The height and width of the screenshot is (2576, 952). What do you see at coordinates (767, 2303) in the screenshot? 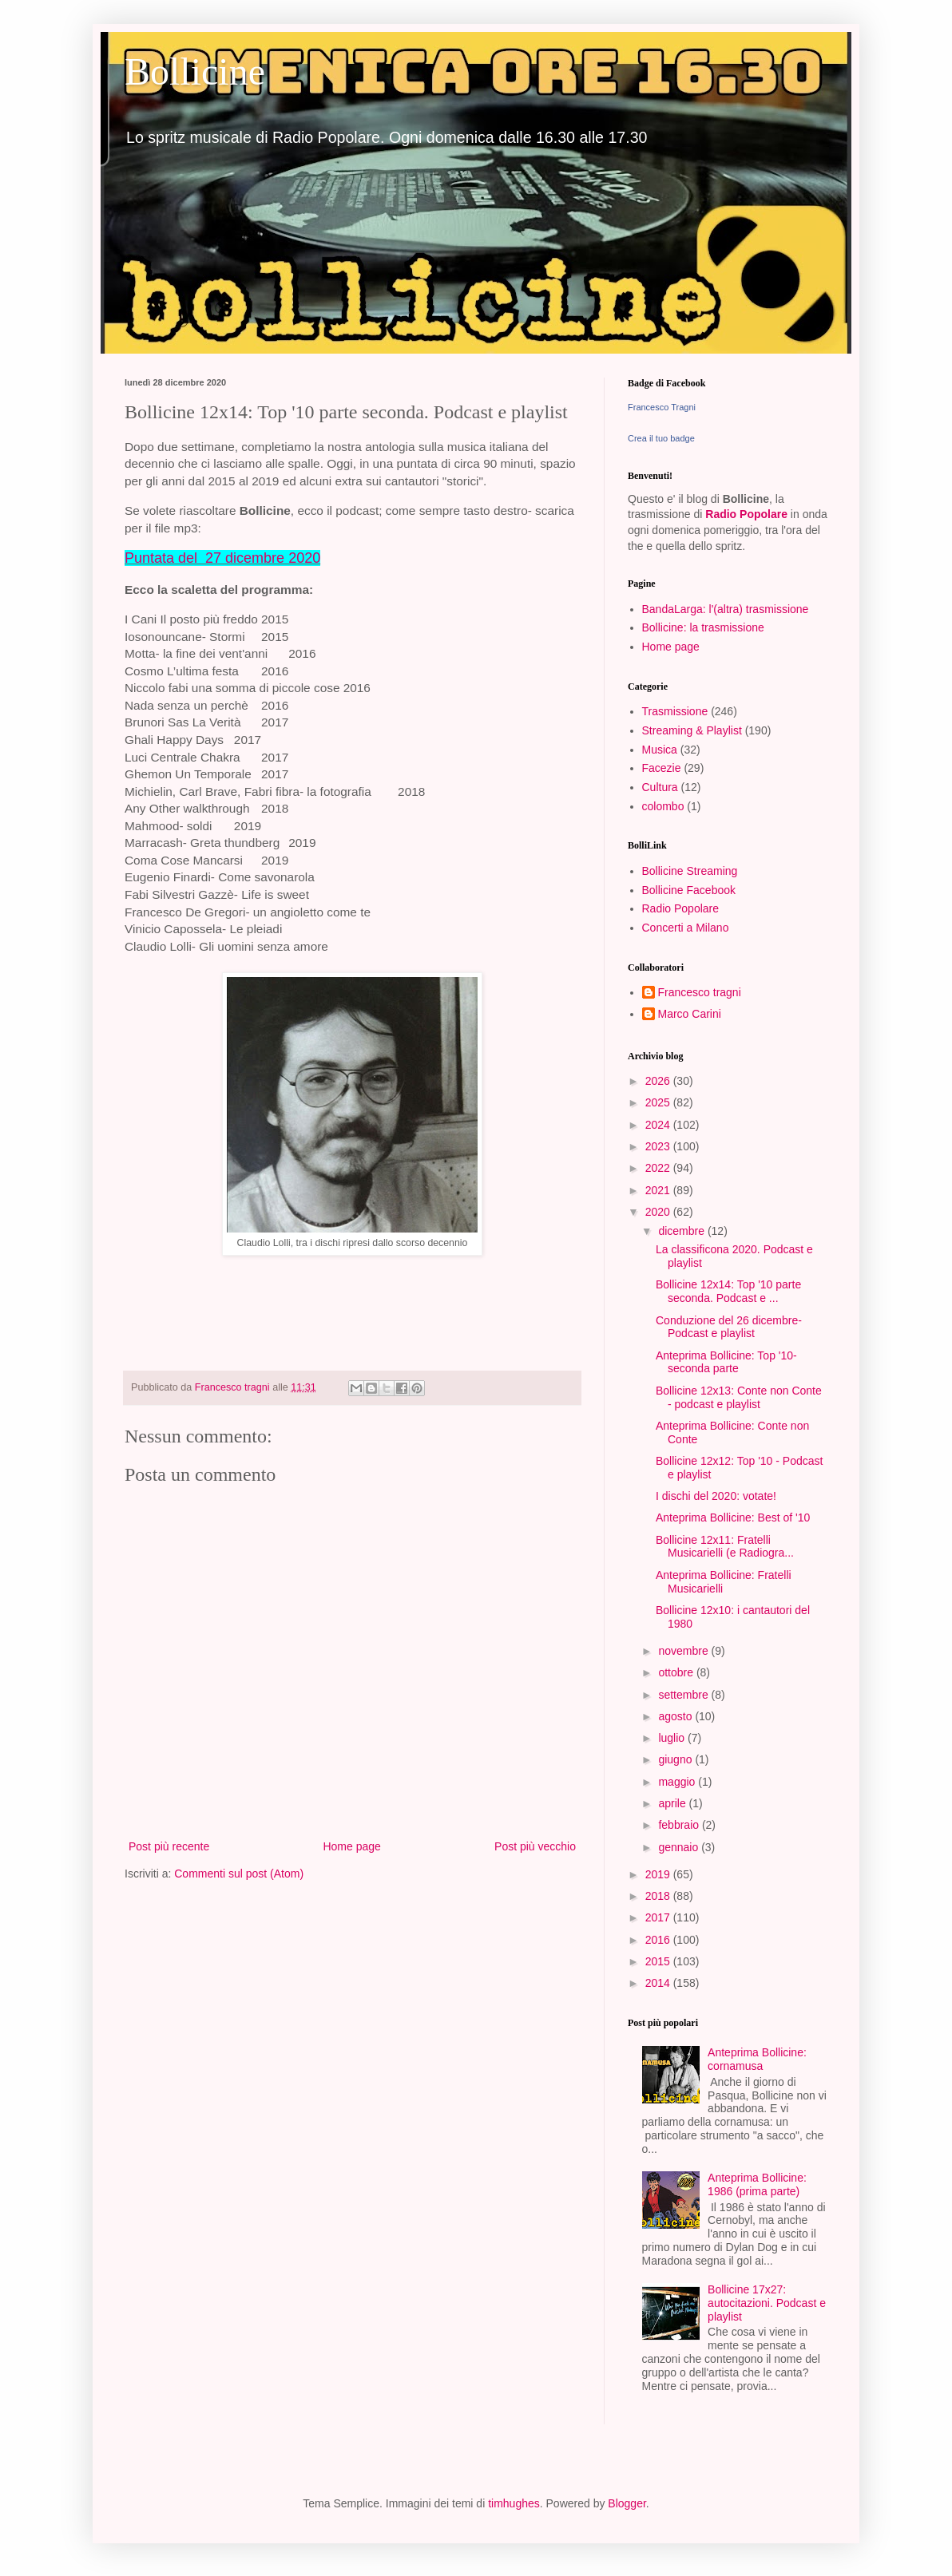
I see `Bollicine 17x27: autocitazioni. Podcast e playlist` at bounding box center [767, 2303].